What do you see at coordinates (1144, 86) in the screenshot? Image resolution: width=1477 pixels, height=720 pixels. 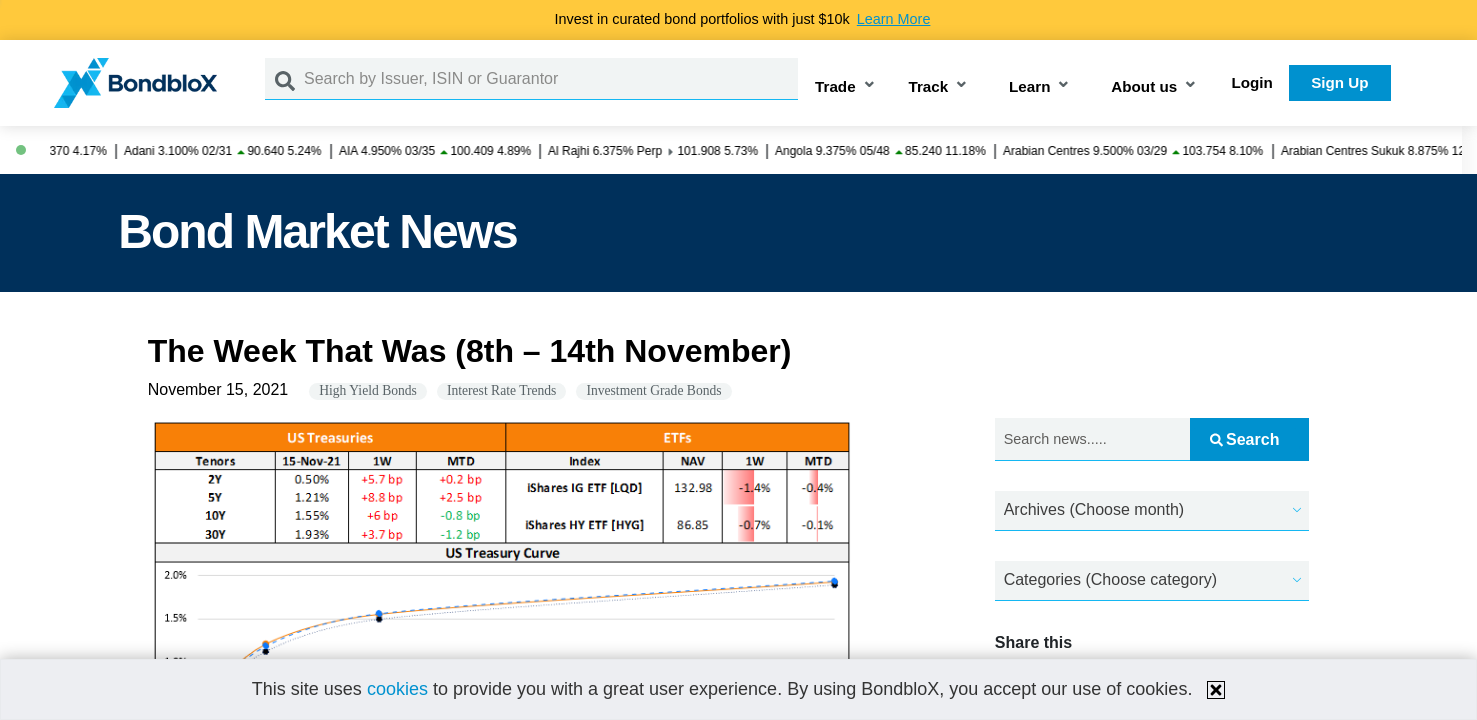 I see `About us [button]` at bounding box center [1144, 86].